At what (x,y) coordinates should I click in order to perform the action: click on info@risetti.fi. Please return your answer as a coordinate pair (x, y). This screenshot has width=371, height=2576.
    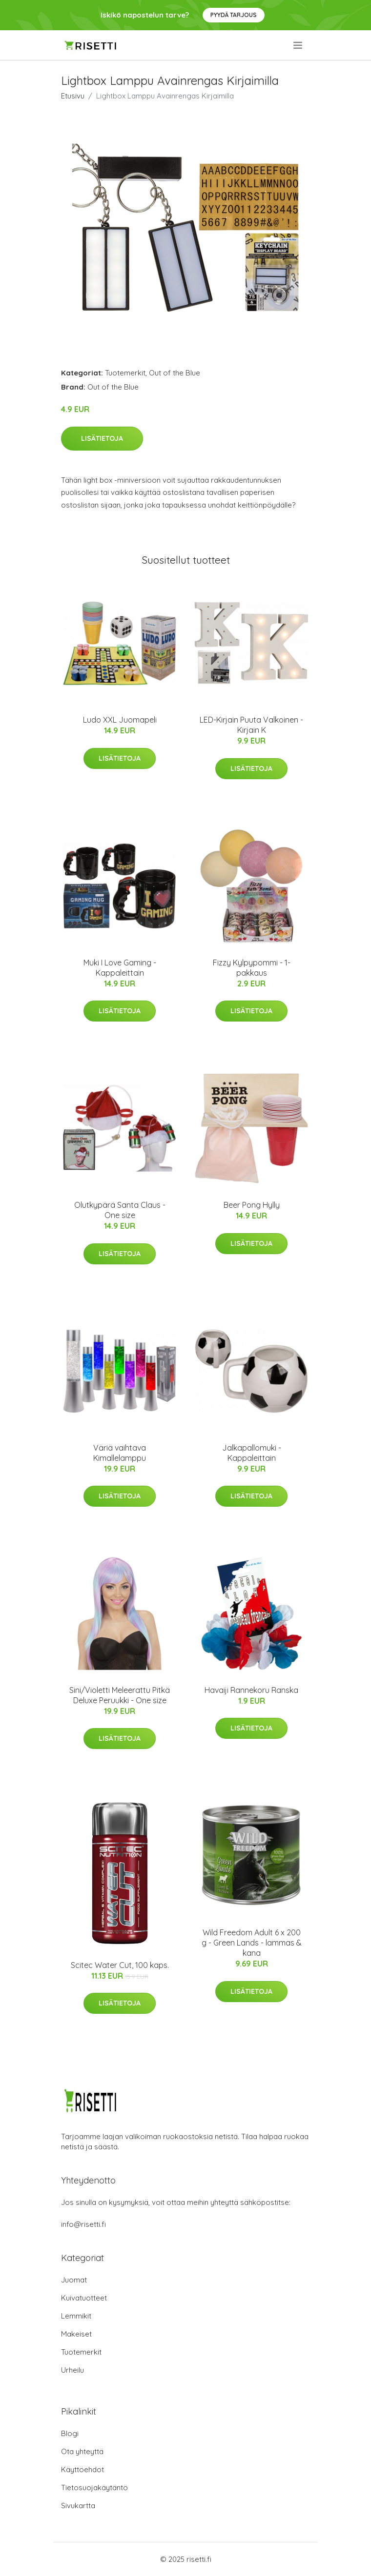
    Looking at the image, I should click on (83, 2224).